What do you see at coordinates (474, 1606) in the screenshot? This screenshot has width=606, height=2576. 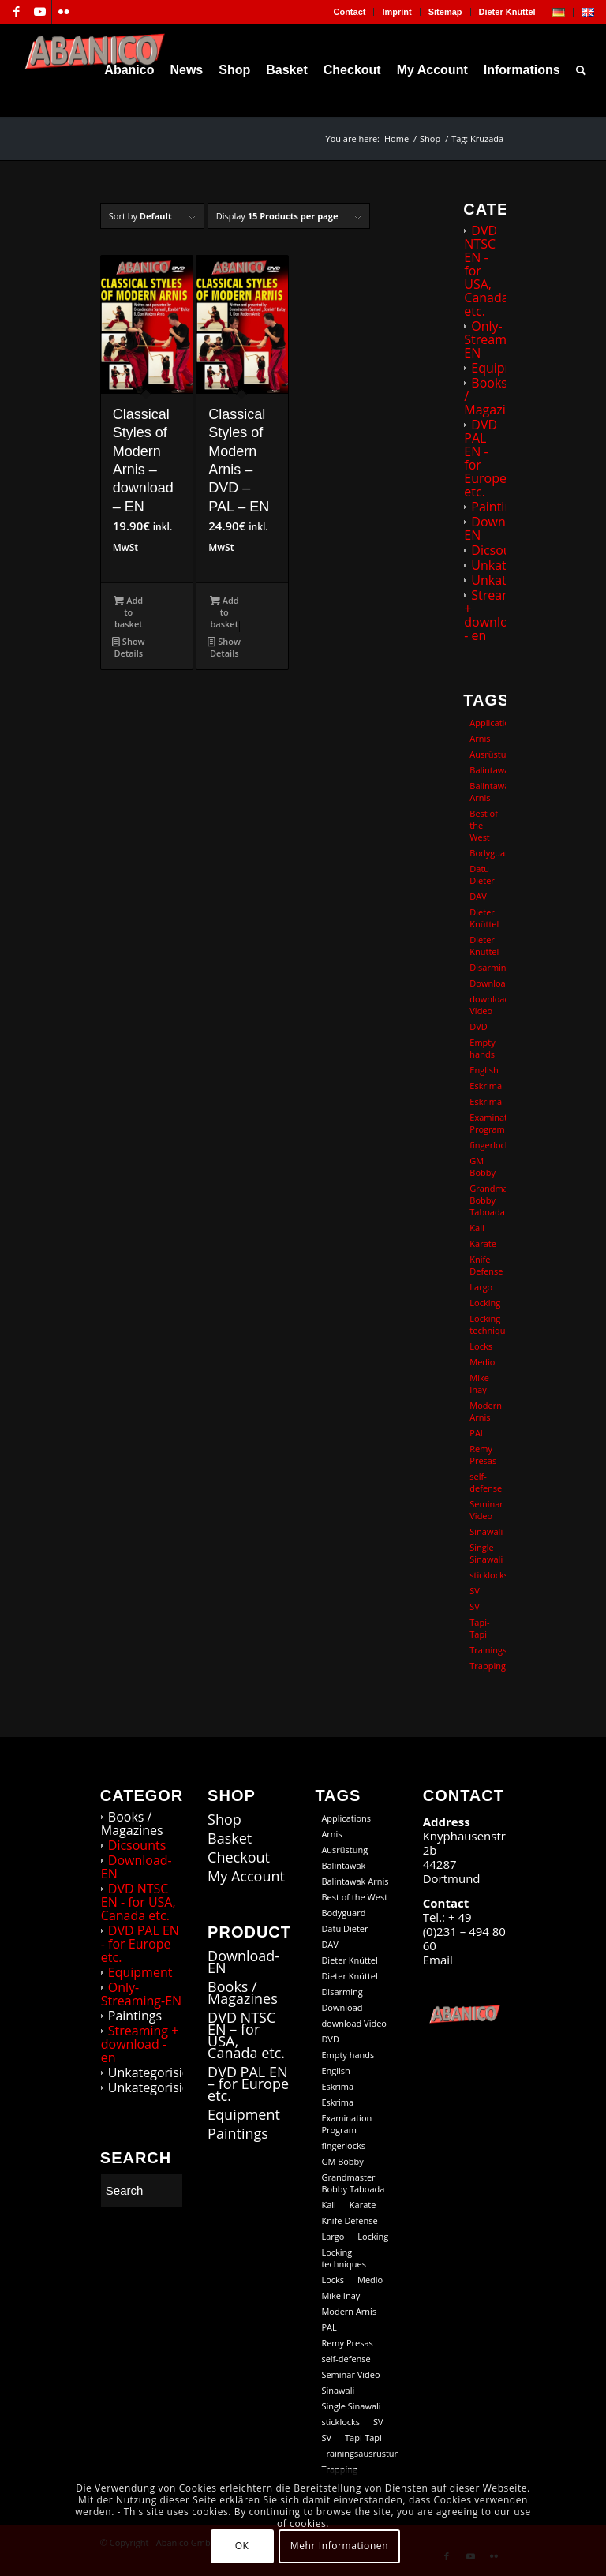 I see `SV [SV (9 products)]` at bounding box center [474, 1606].